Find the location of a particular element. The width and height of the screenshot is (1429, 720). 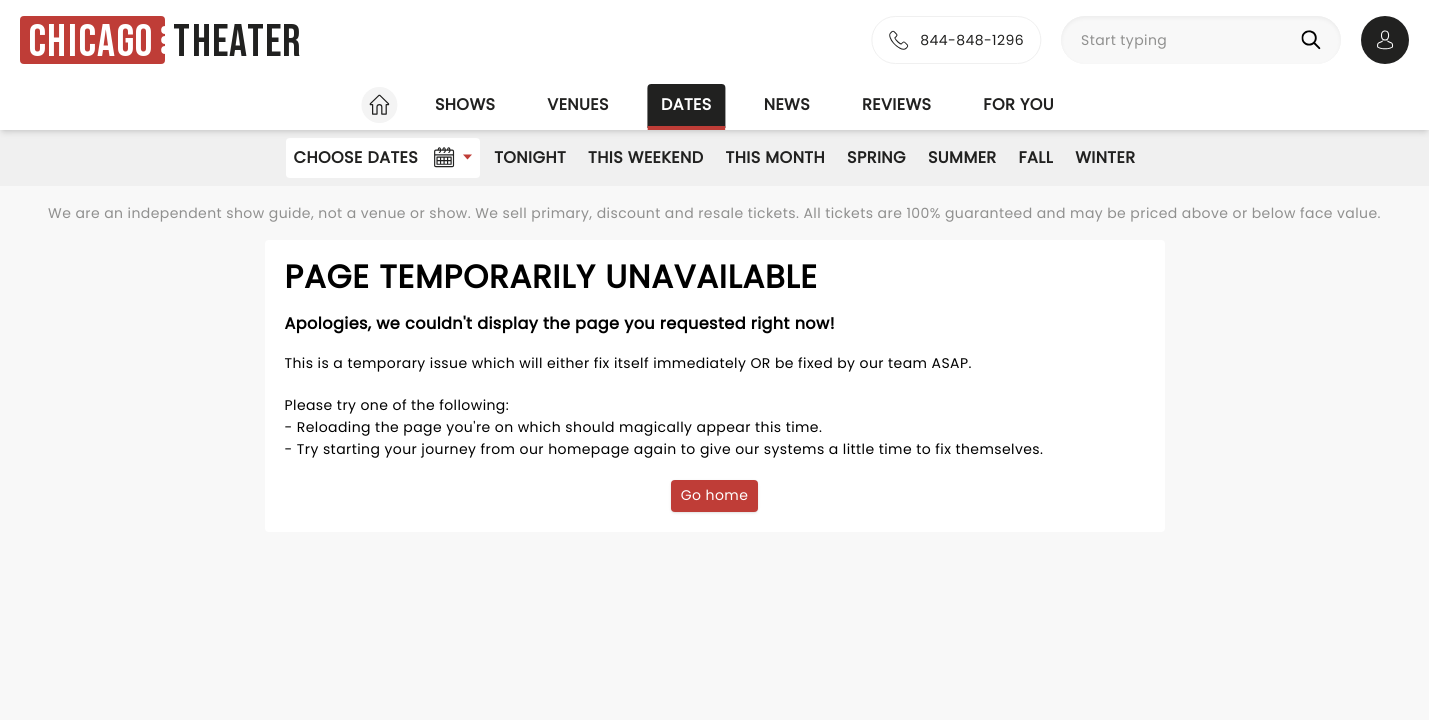

Dates is located at coordinates (686, 104).